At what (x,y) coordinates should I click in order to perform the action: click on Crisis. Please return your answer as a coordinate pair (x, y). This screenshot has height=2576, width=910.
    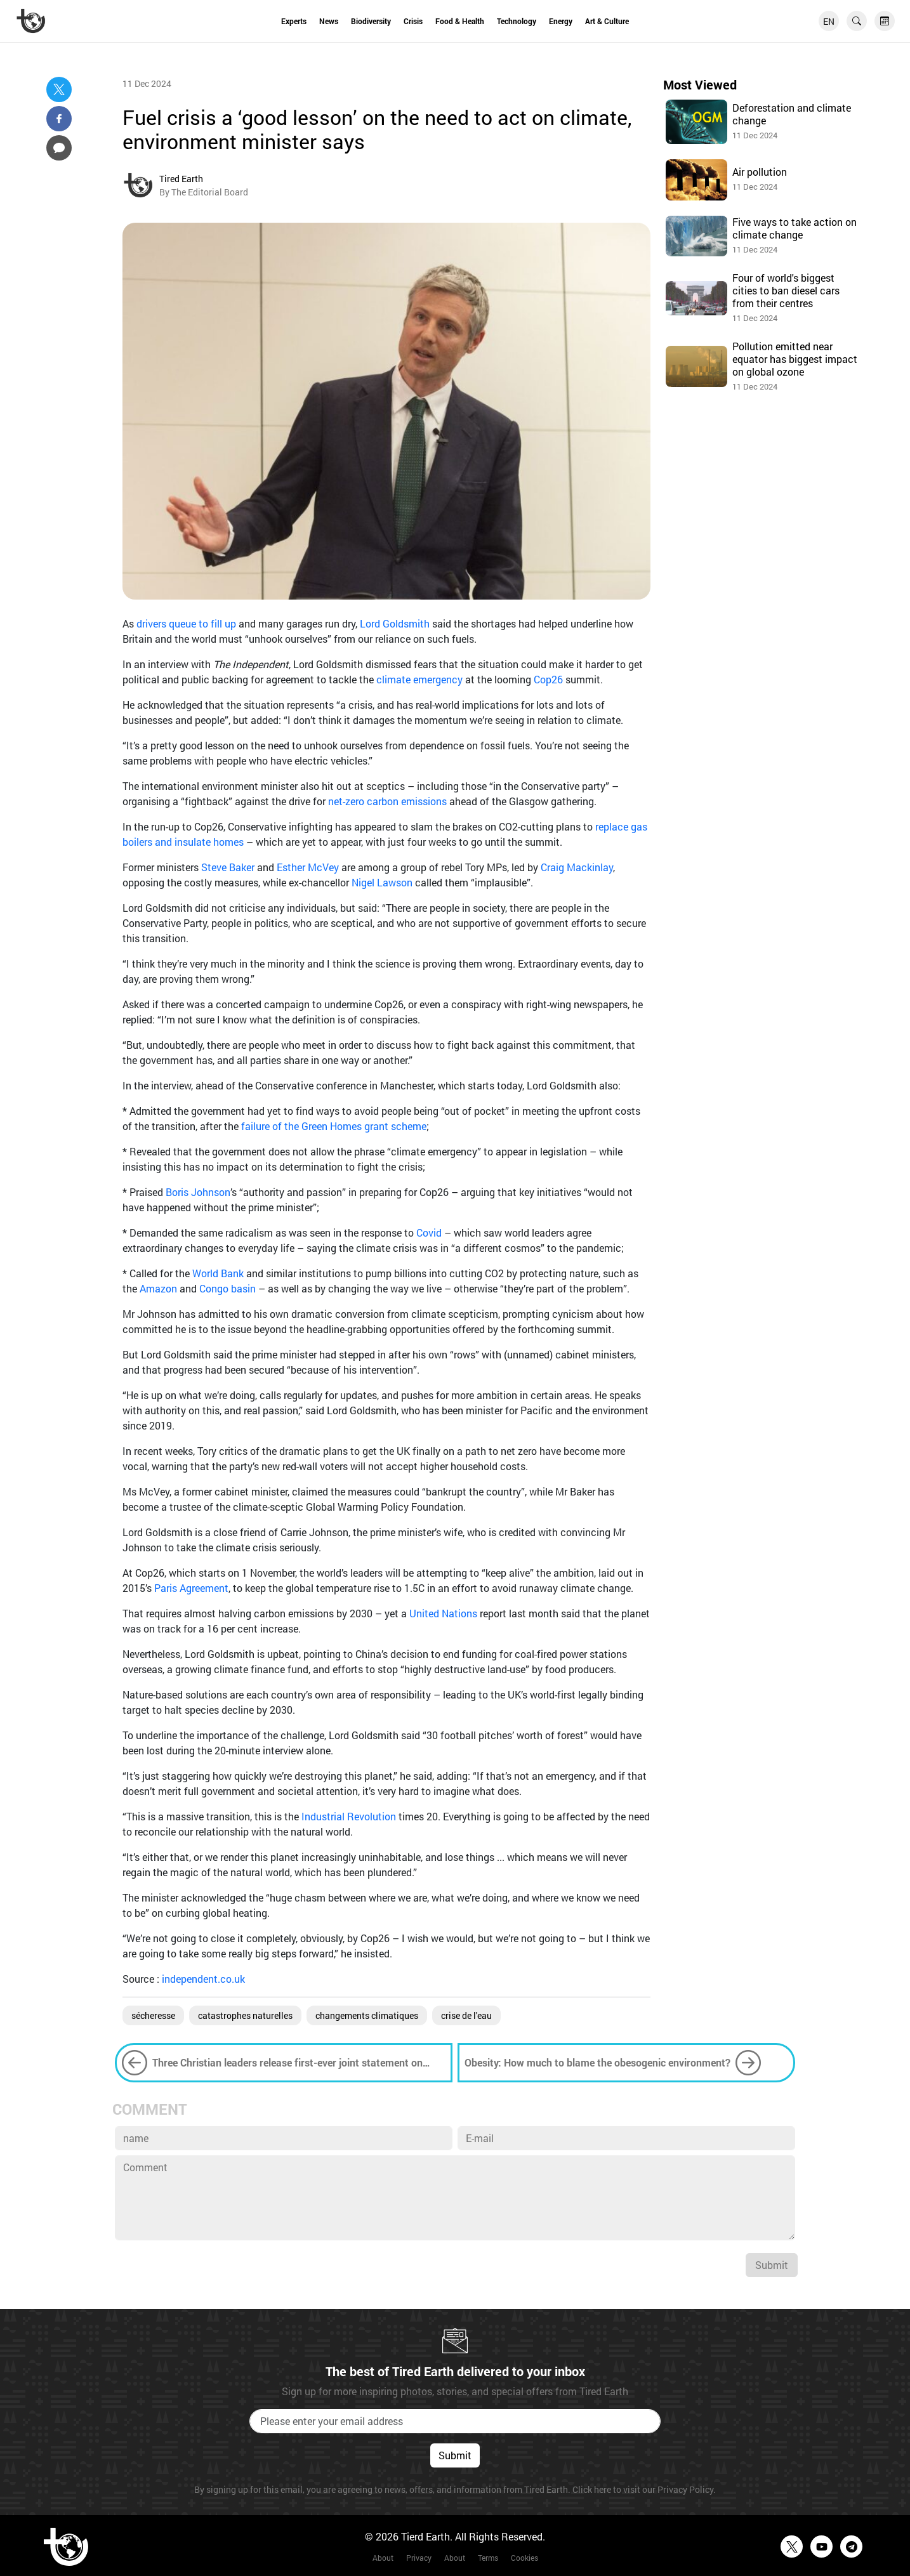
    Looking at the image, I should click on (413, 21).